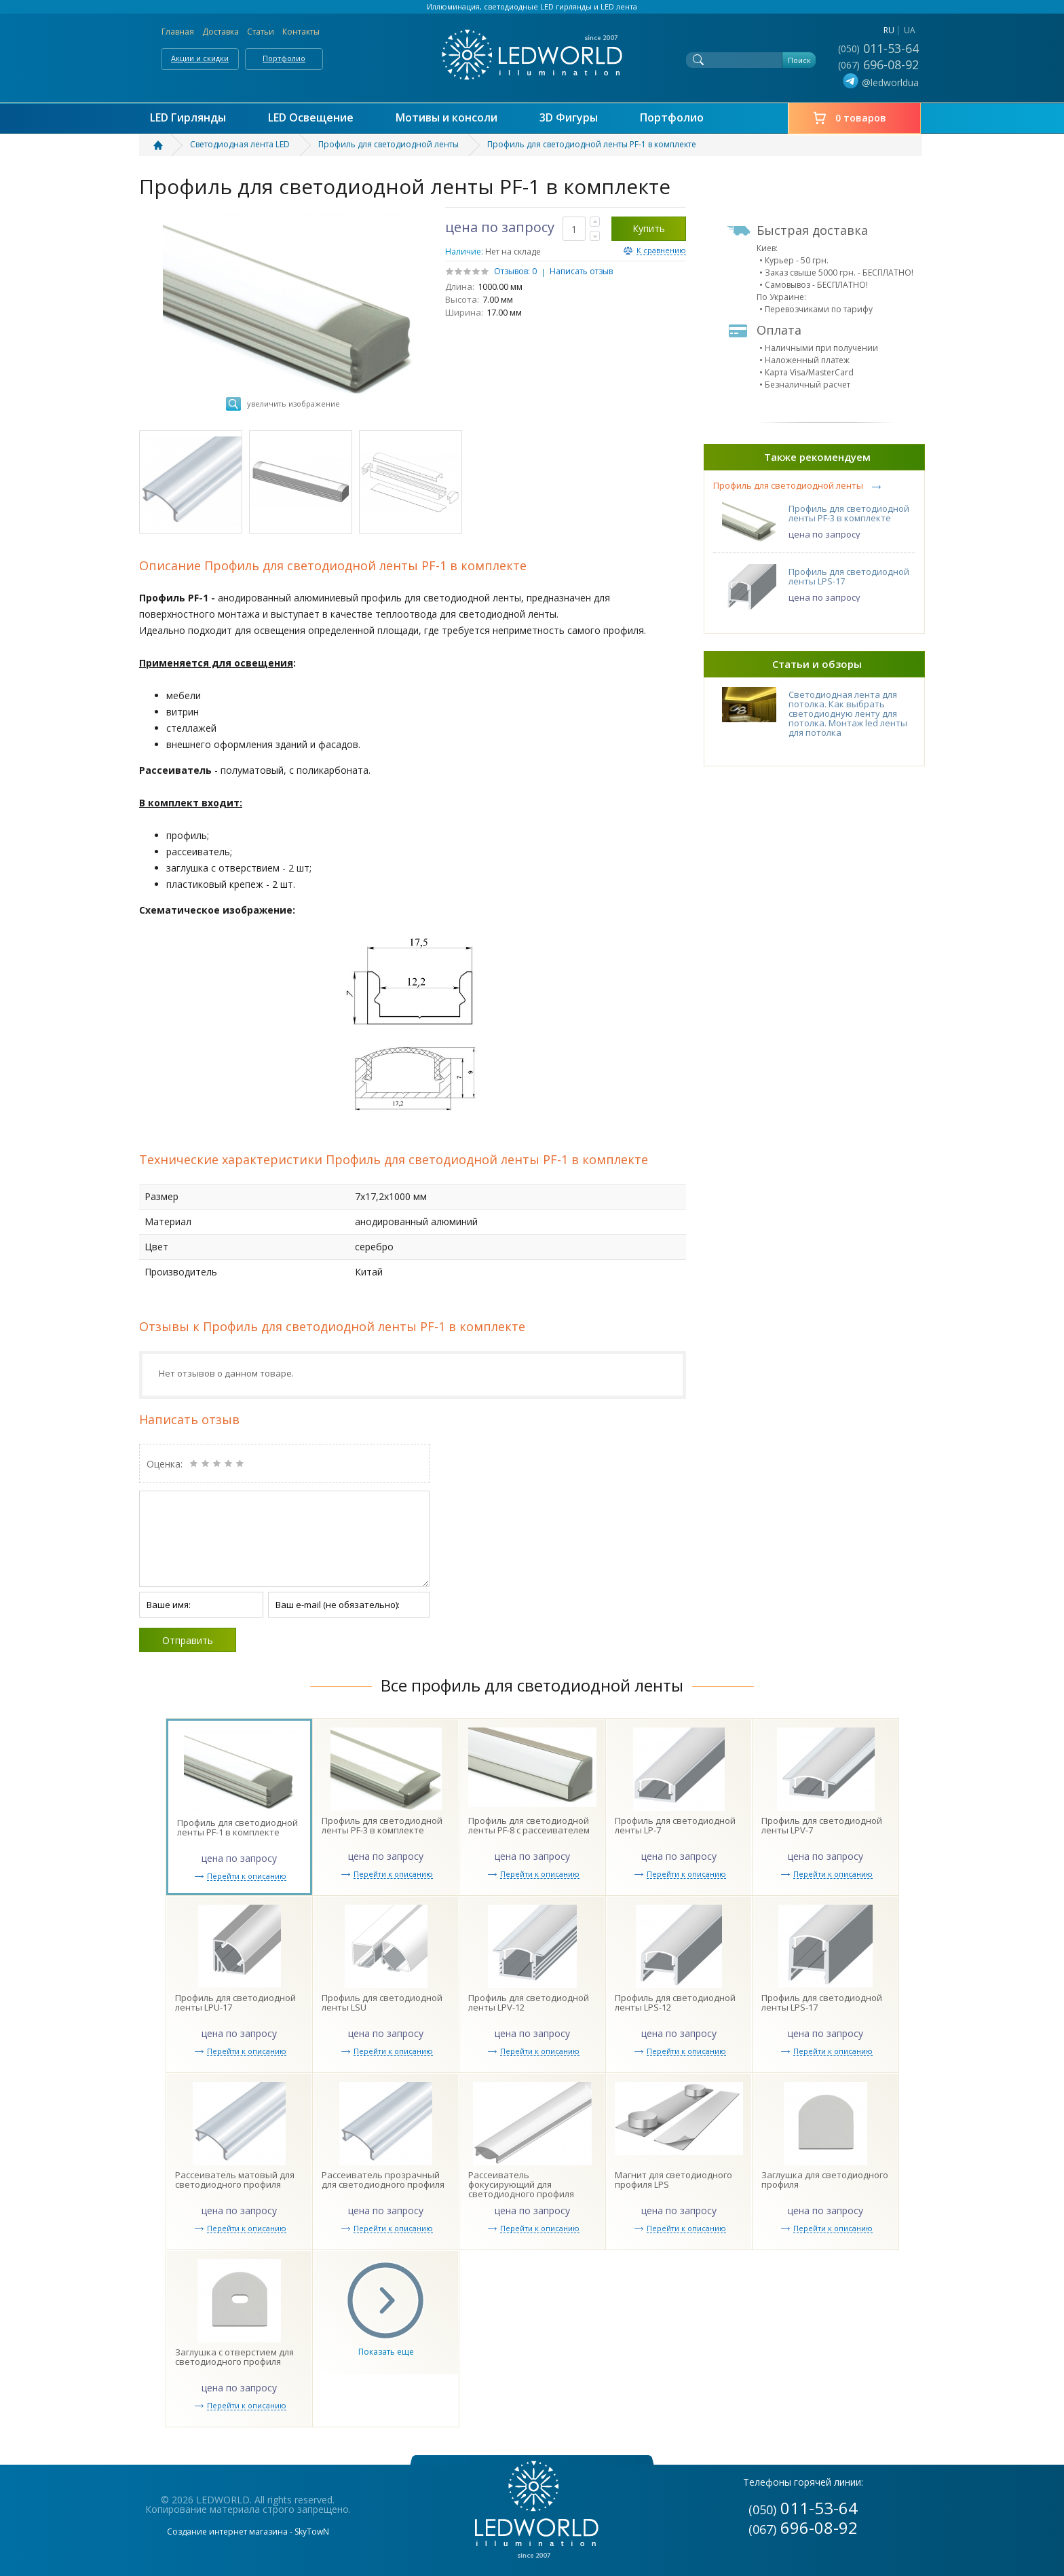  Describe the element at coordinates (237, 1827) in the screenshot. I see `Профиль для светодиодной ленты PF-1 в комплекте` at that location.